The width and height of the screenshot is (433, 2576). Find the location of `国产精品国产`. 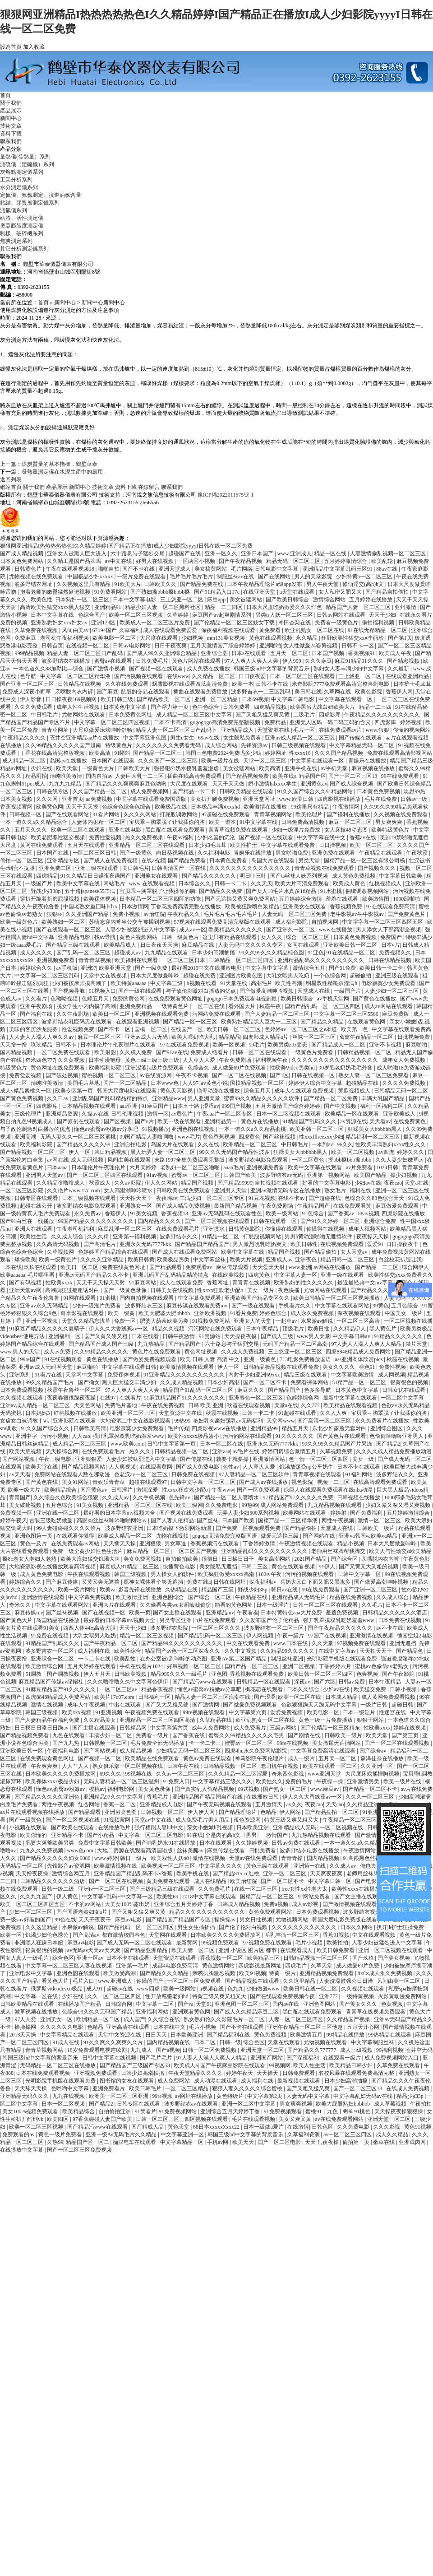

国产精品国产 is located at coordinates (185, 1344).